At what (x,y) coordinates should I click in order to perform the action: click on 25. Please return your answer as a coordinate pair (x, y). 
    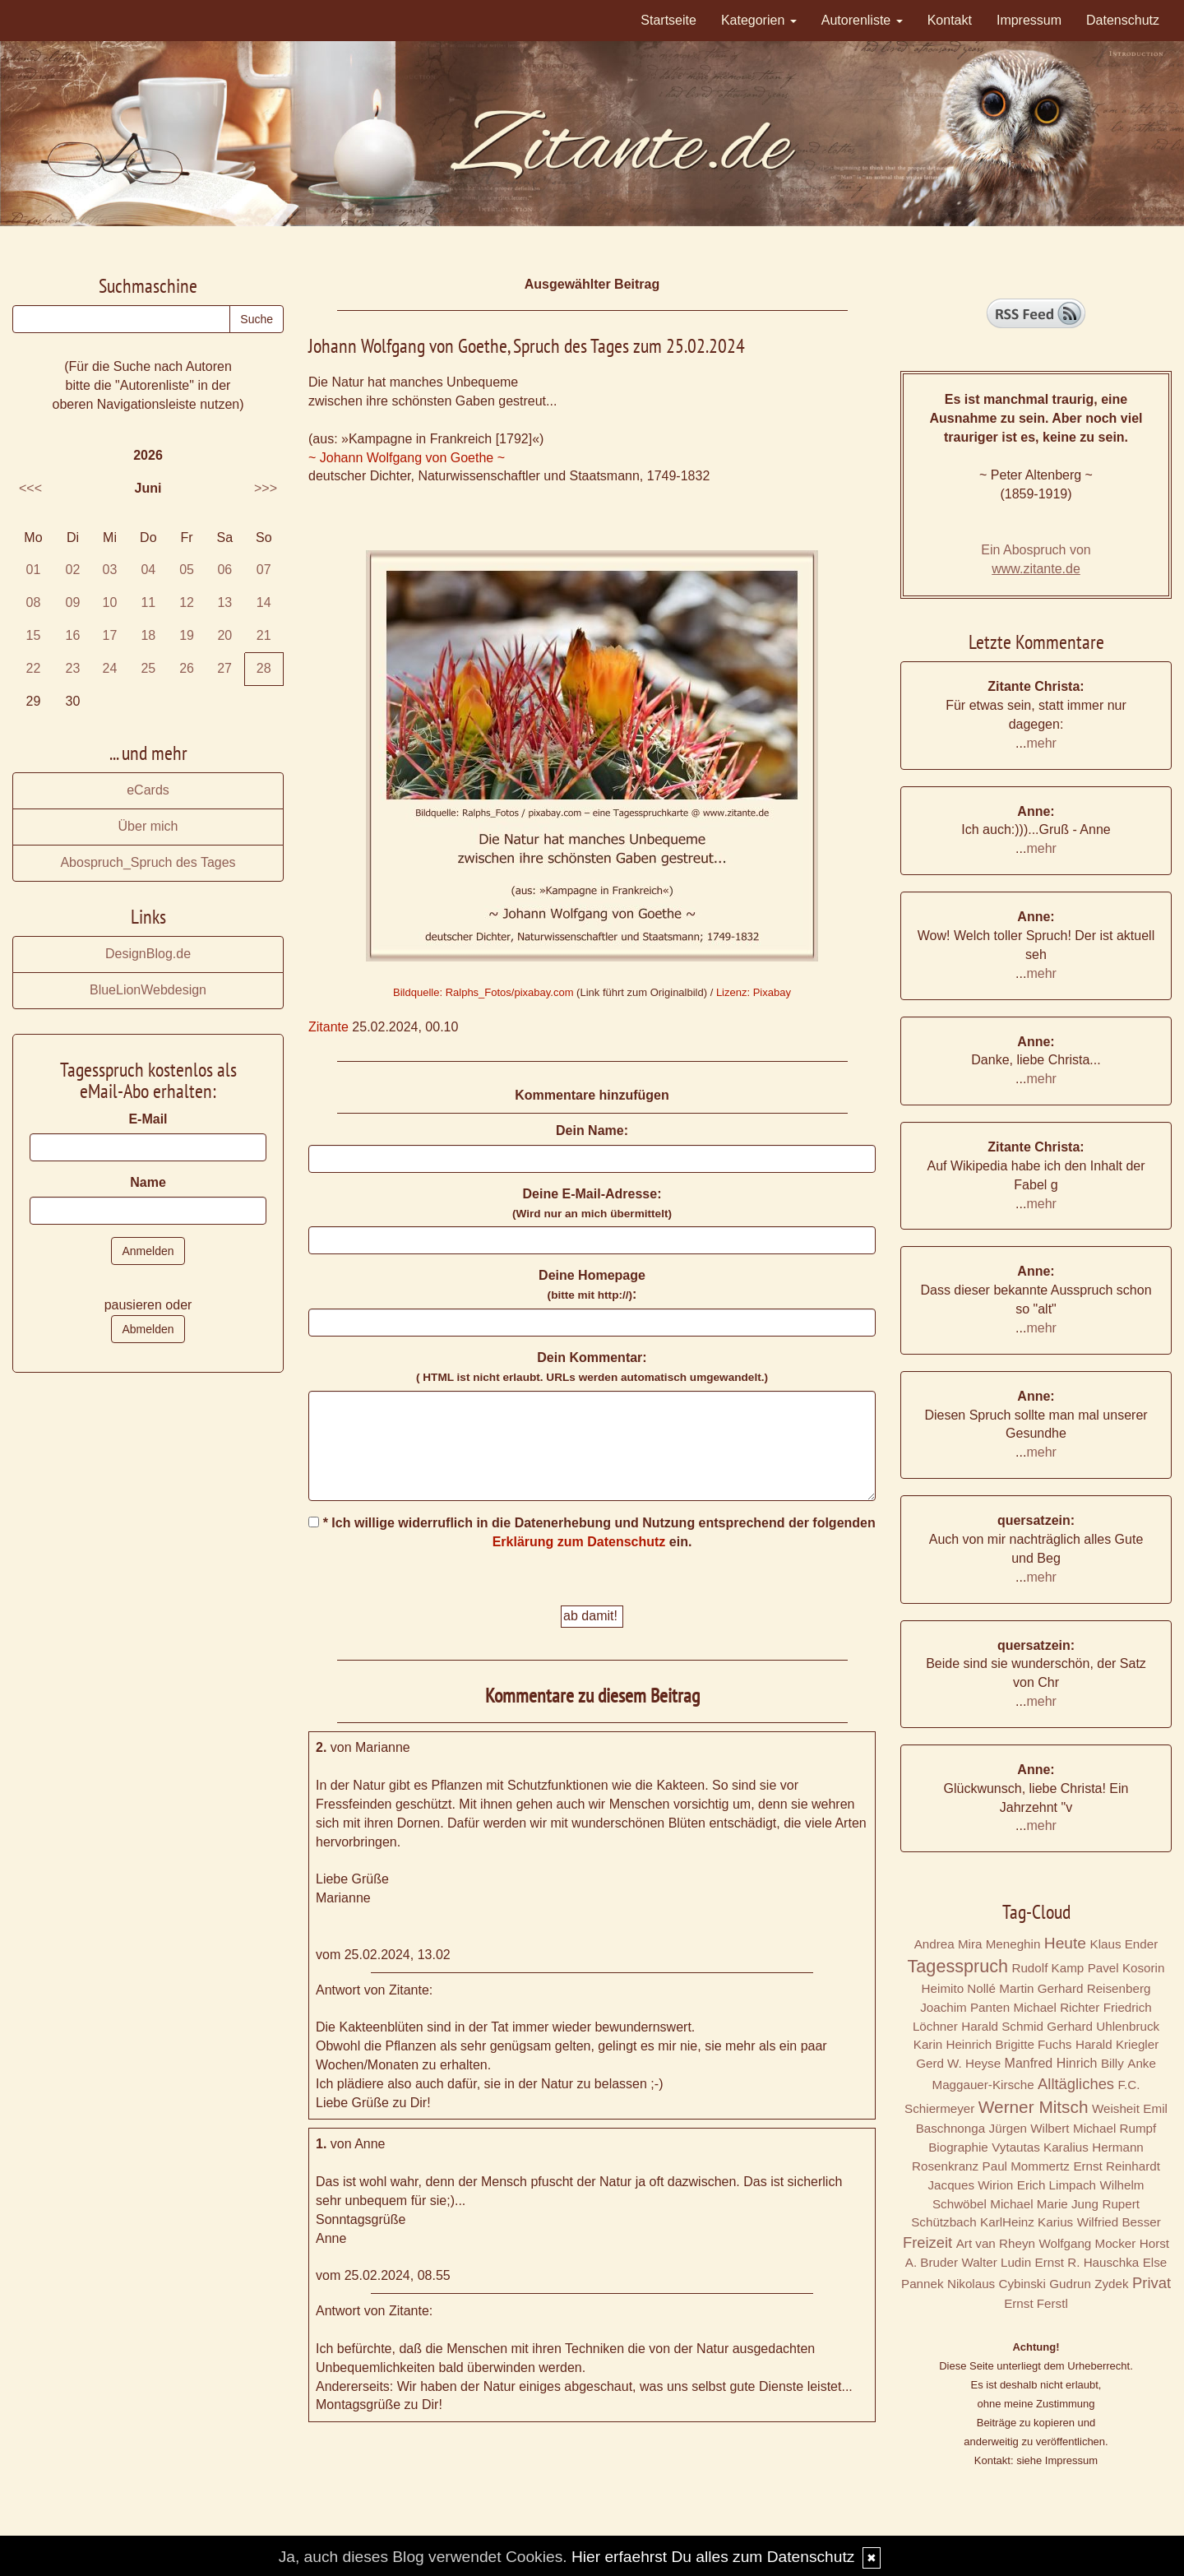
    Looking at the image, I should click on (148, 668).